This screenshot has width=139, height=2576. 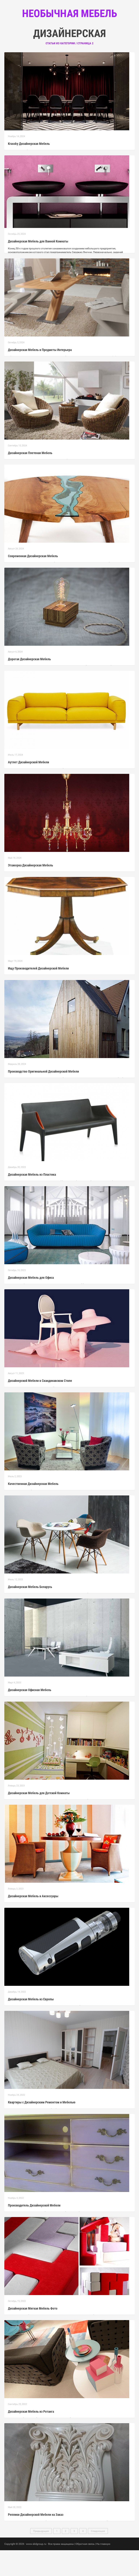 I want to click on Дизайнерская Мебель для Детской Комнаты, so click(x=39, y=1819).